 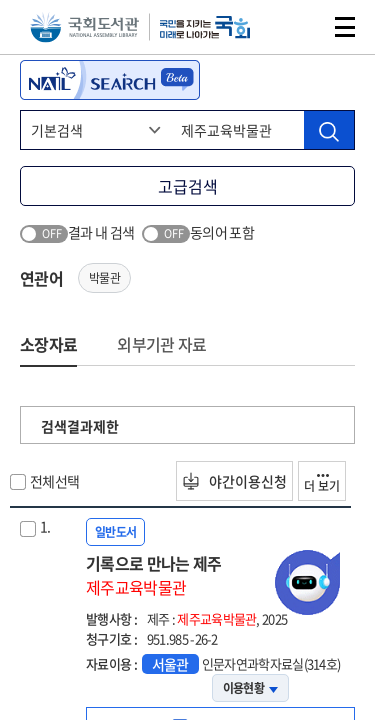 I want to click on 이용현황, so click(x=250, y=688).